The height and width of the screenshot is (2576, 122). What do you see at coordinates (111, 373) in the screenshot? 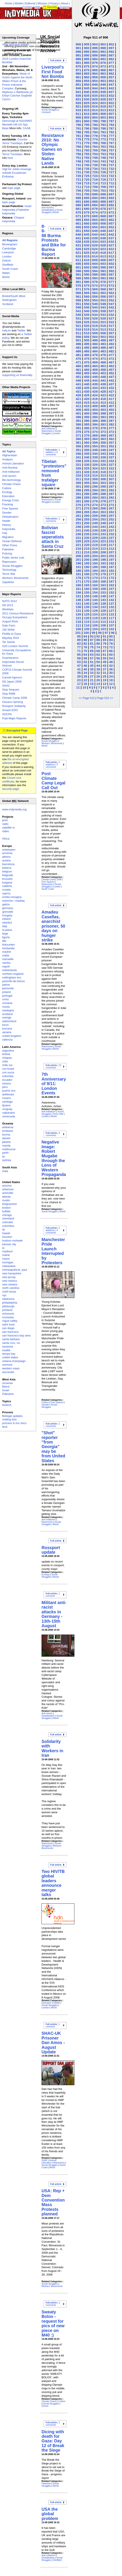
I see `452` at bounding box center [111, 373].